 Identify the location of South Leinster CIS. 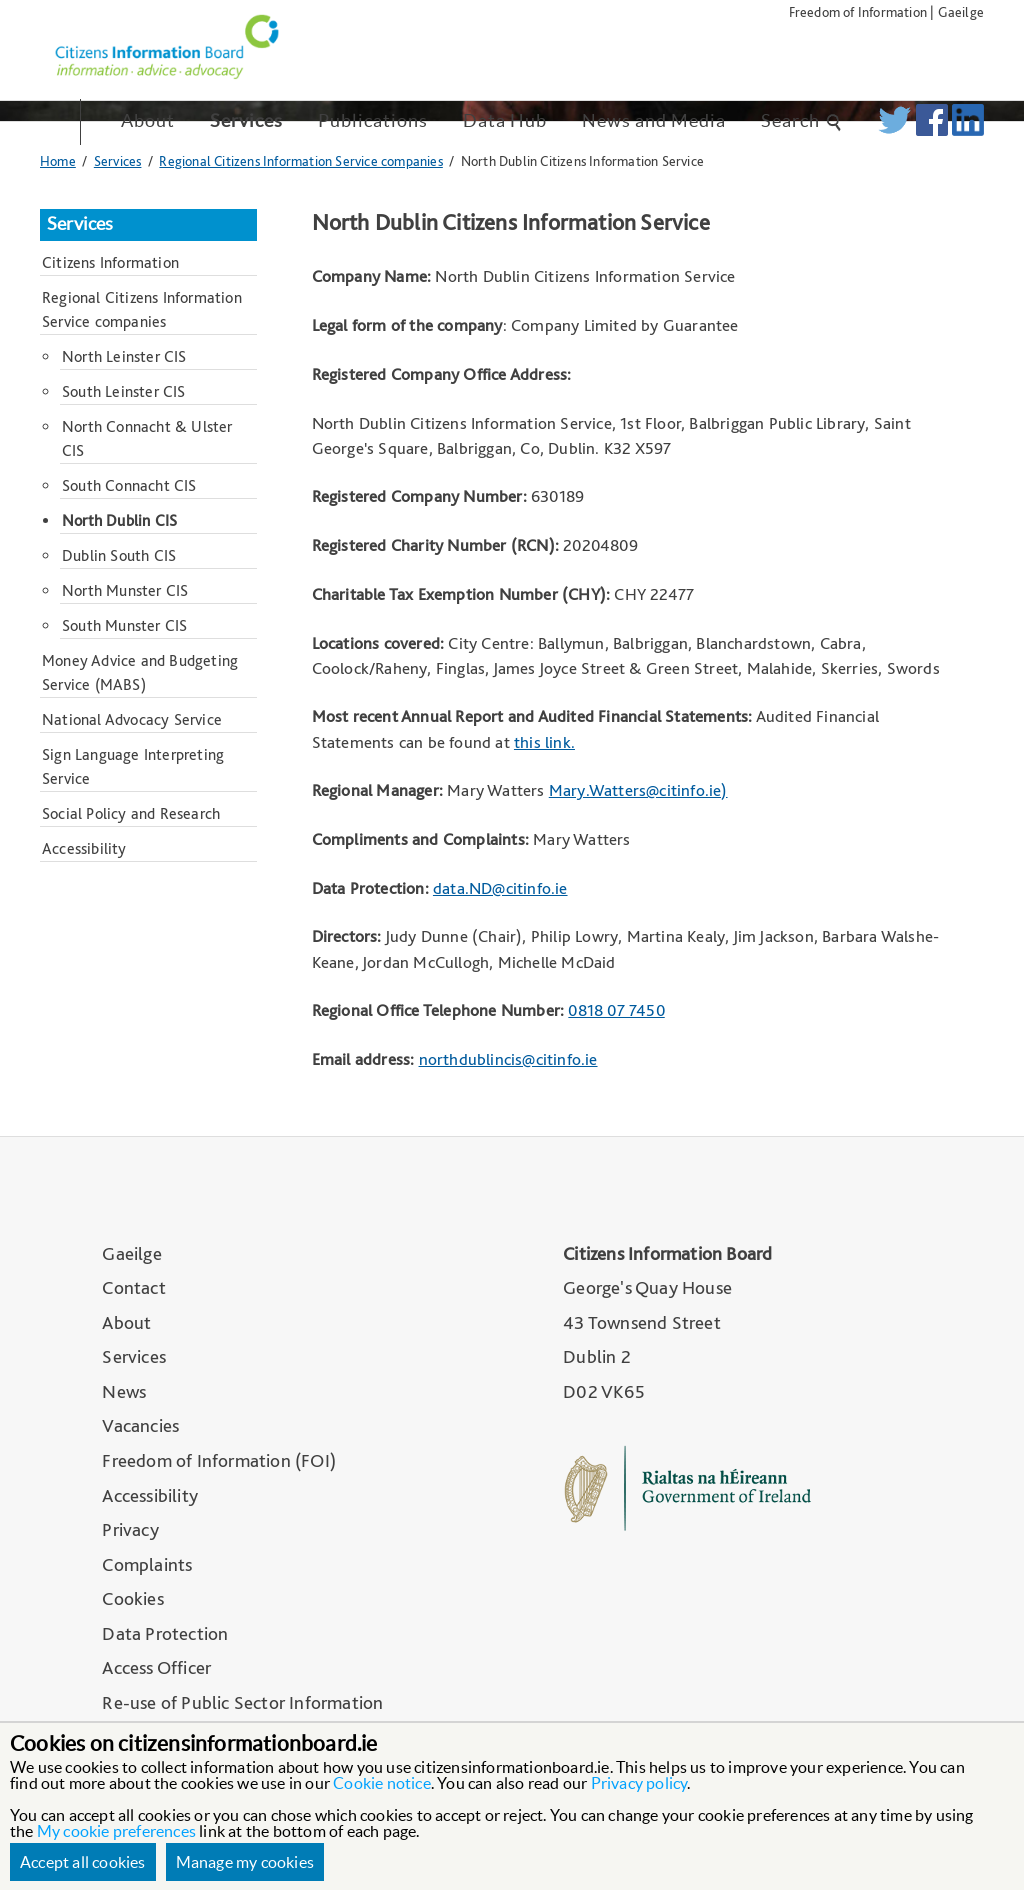
(124, 391).